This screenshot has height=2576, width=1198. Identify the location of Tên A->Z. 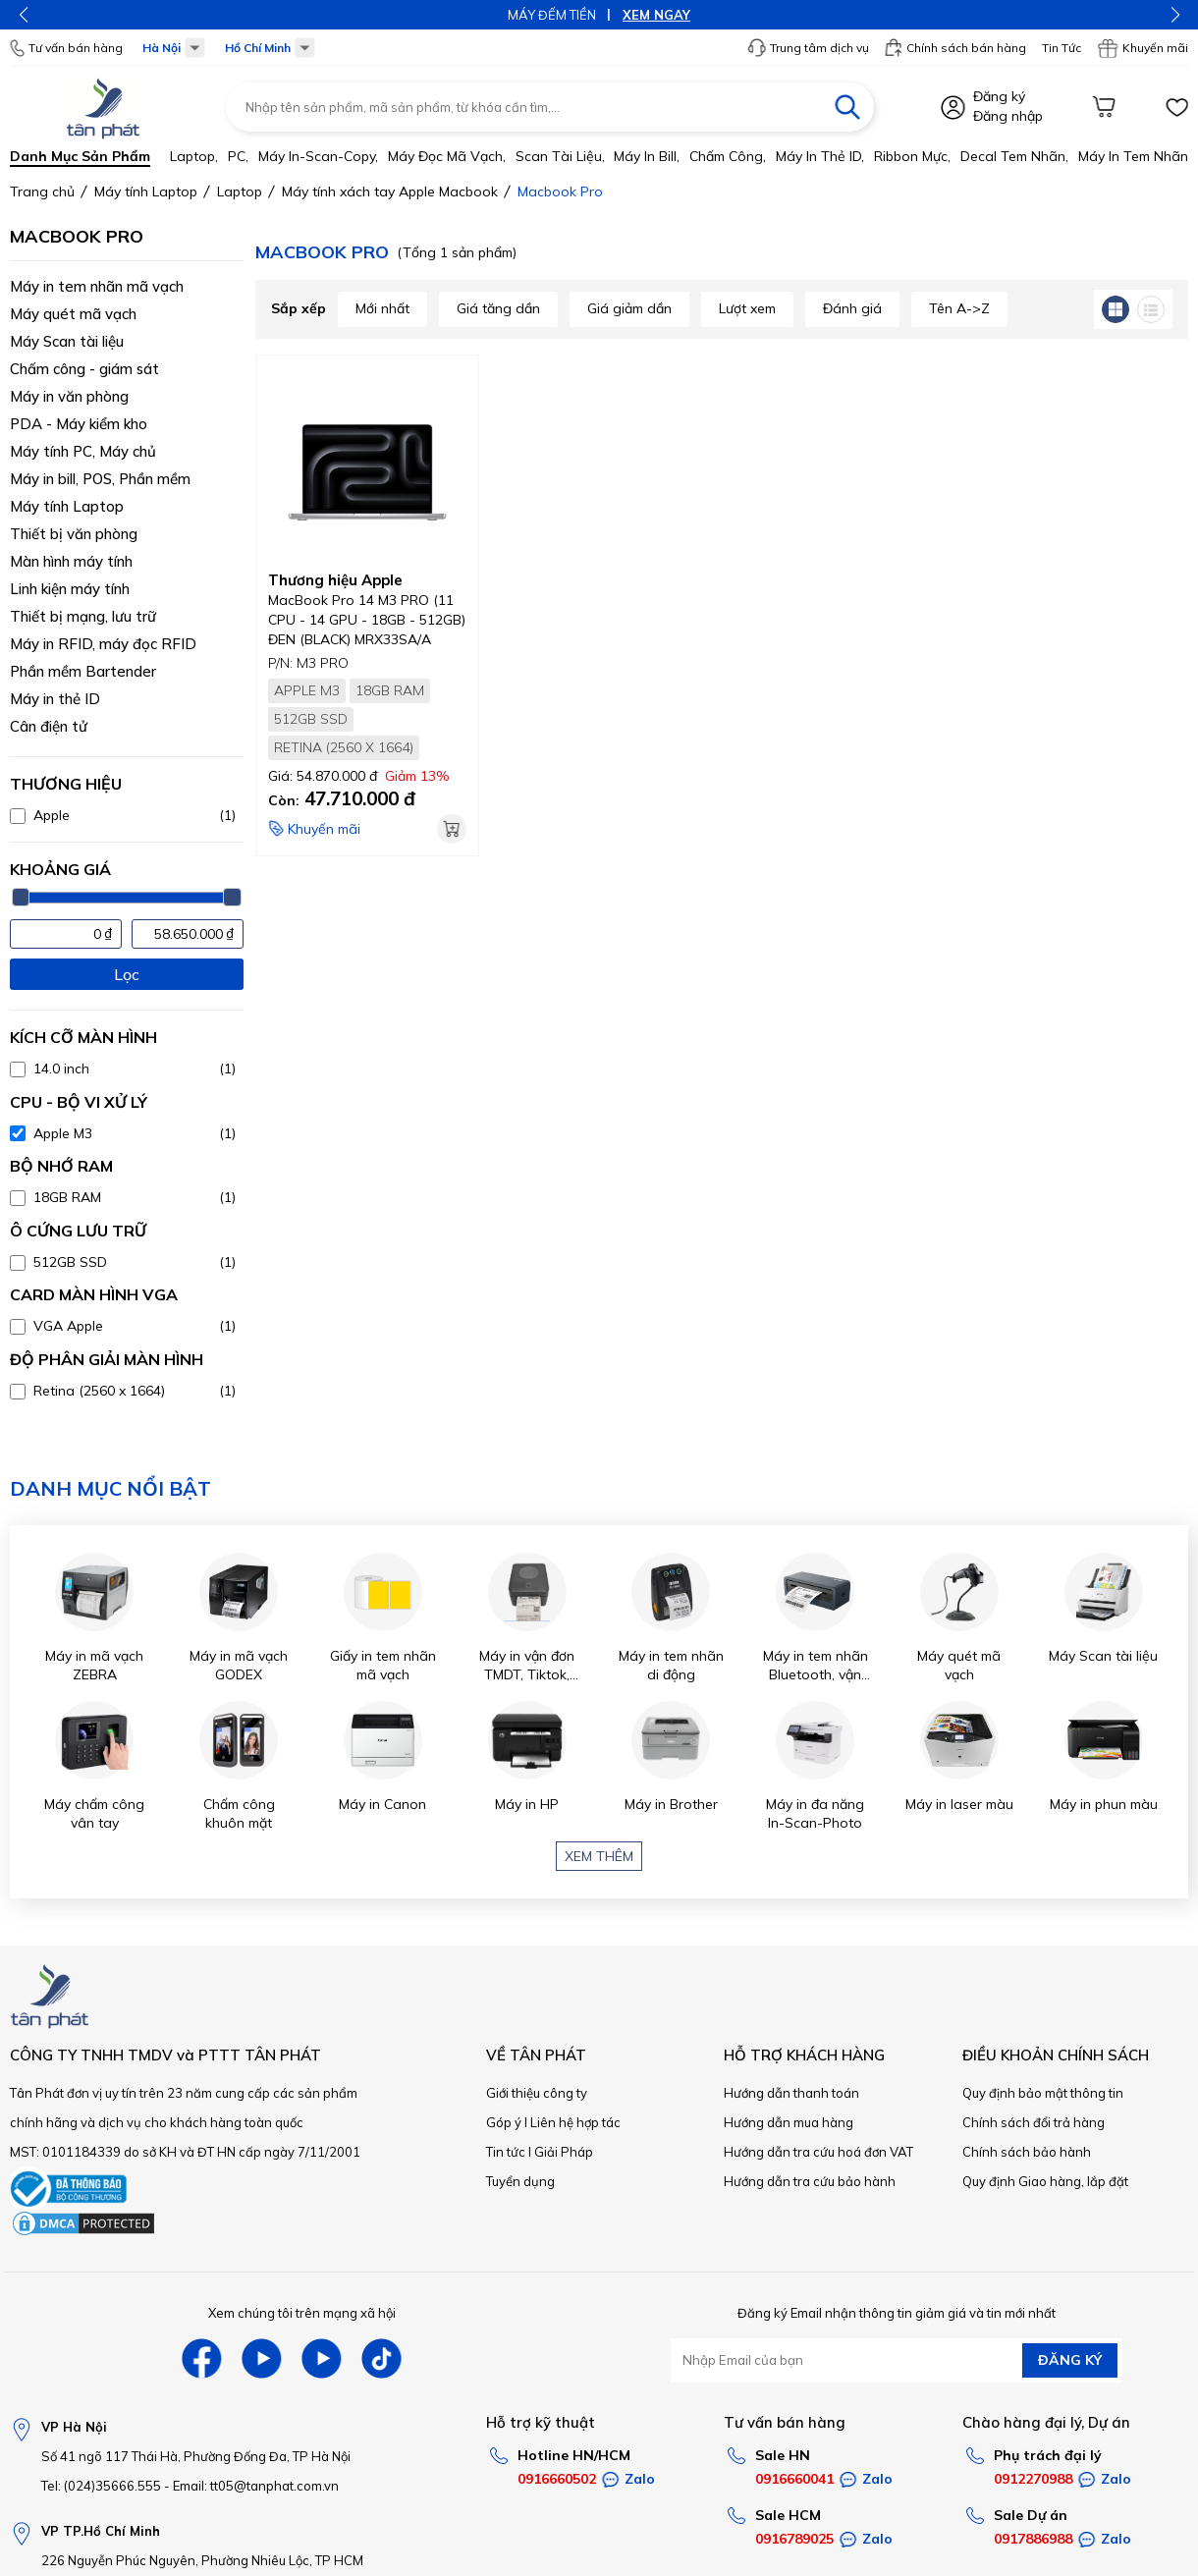
(959, 308).